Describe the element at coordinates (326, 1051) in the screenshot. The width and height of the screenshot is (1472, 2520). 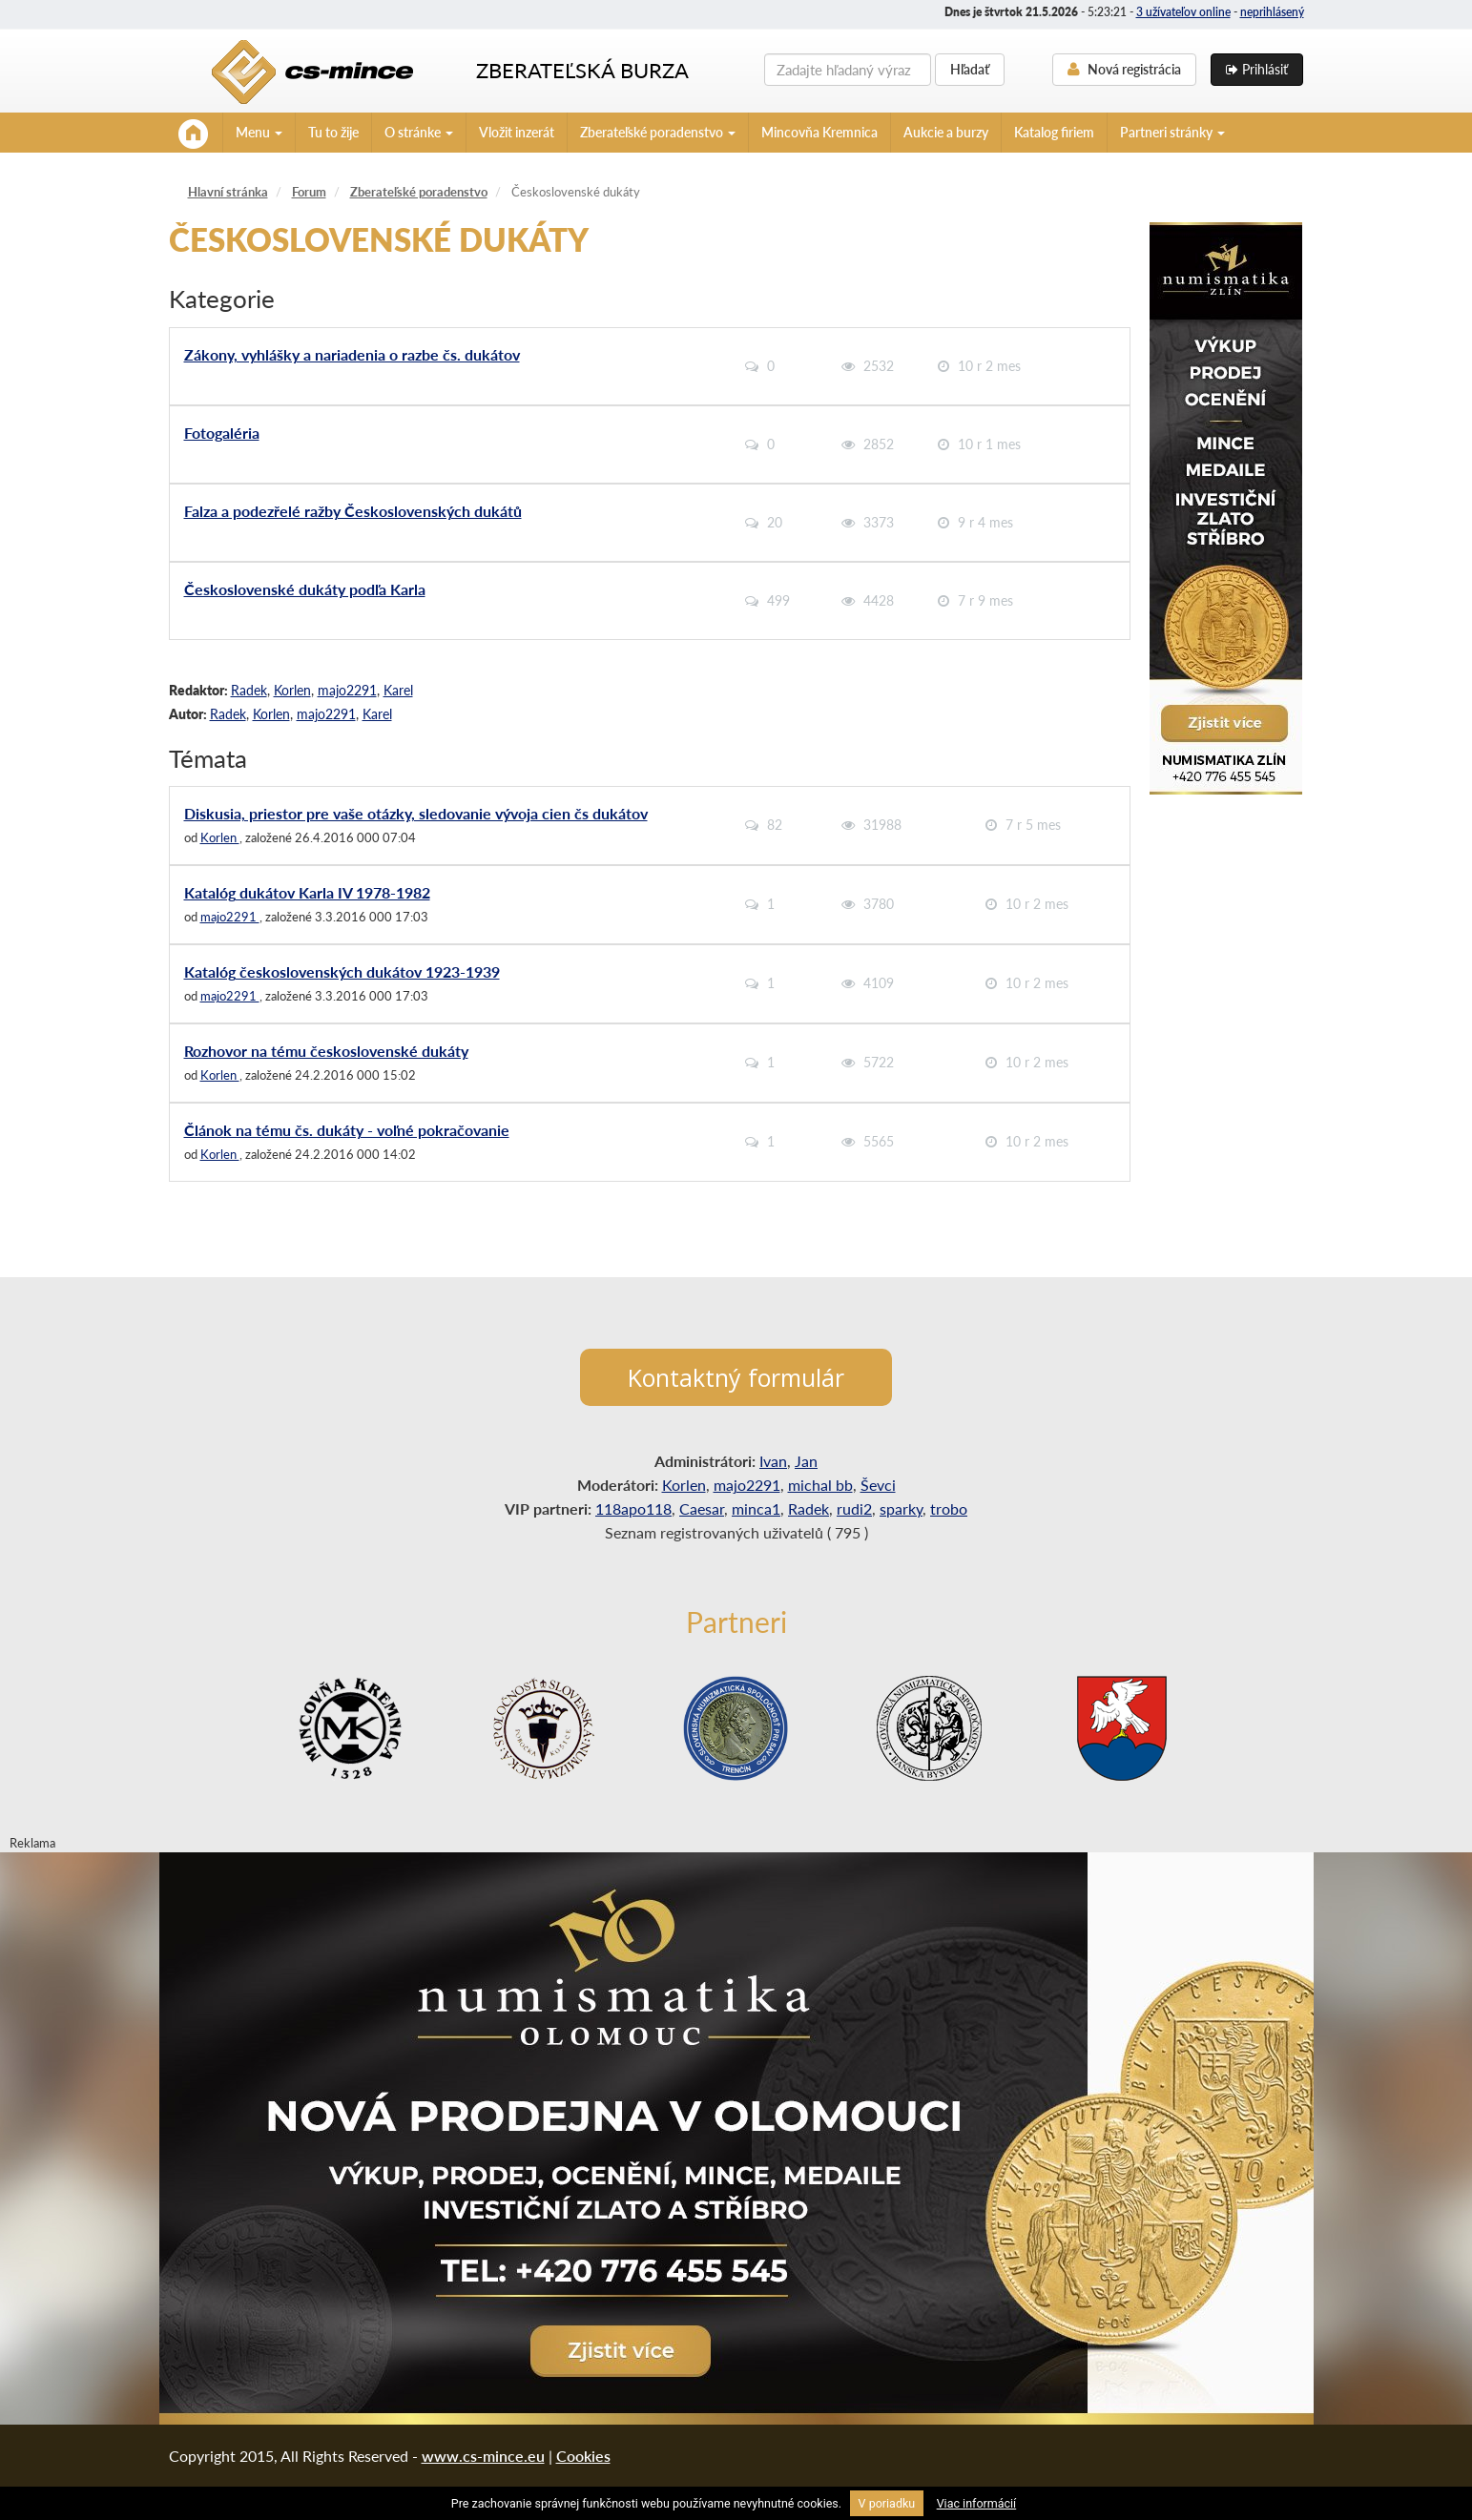
I see `Rozhovor na tému československé dukáty` at that location.